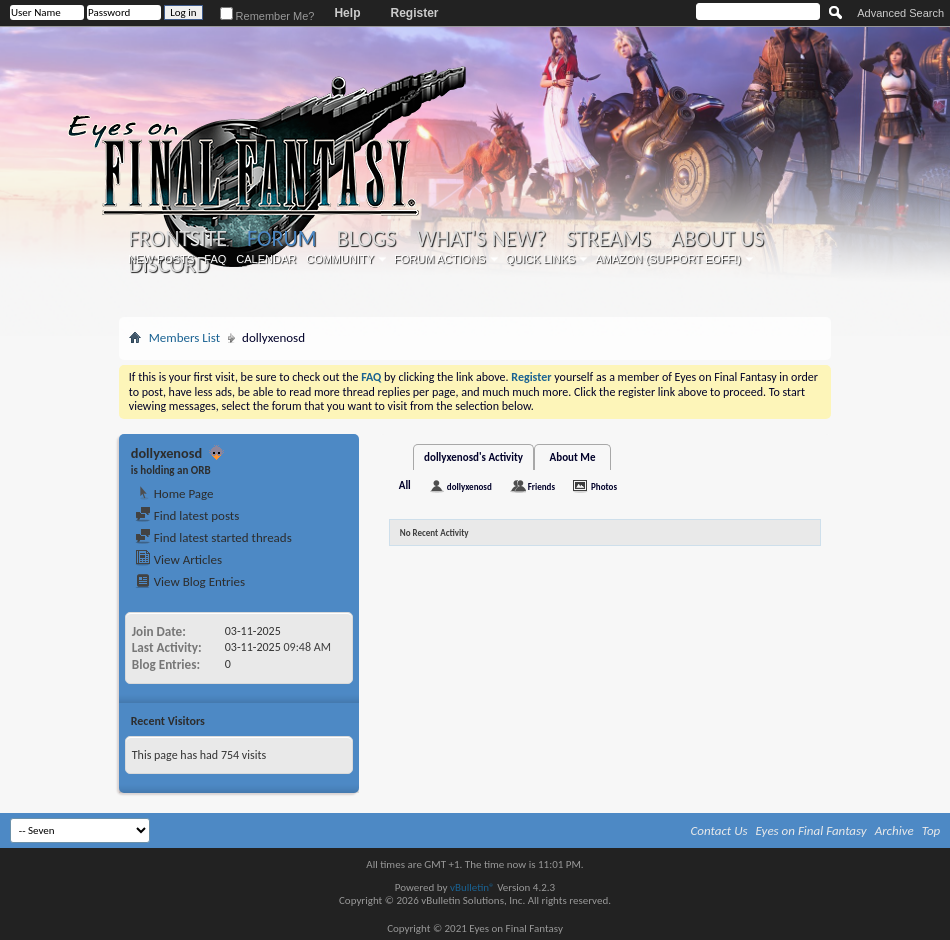  I want to click on Register, so click(414, 13).